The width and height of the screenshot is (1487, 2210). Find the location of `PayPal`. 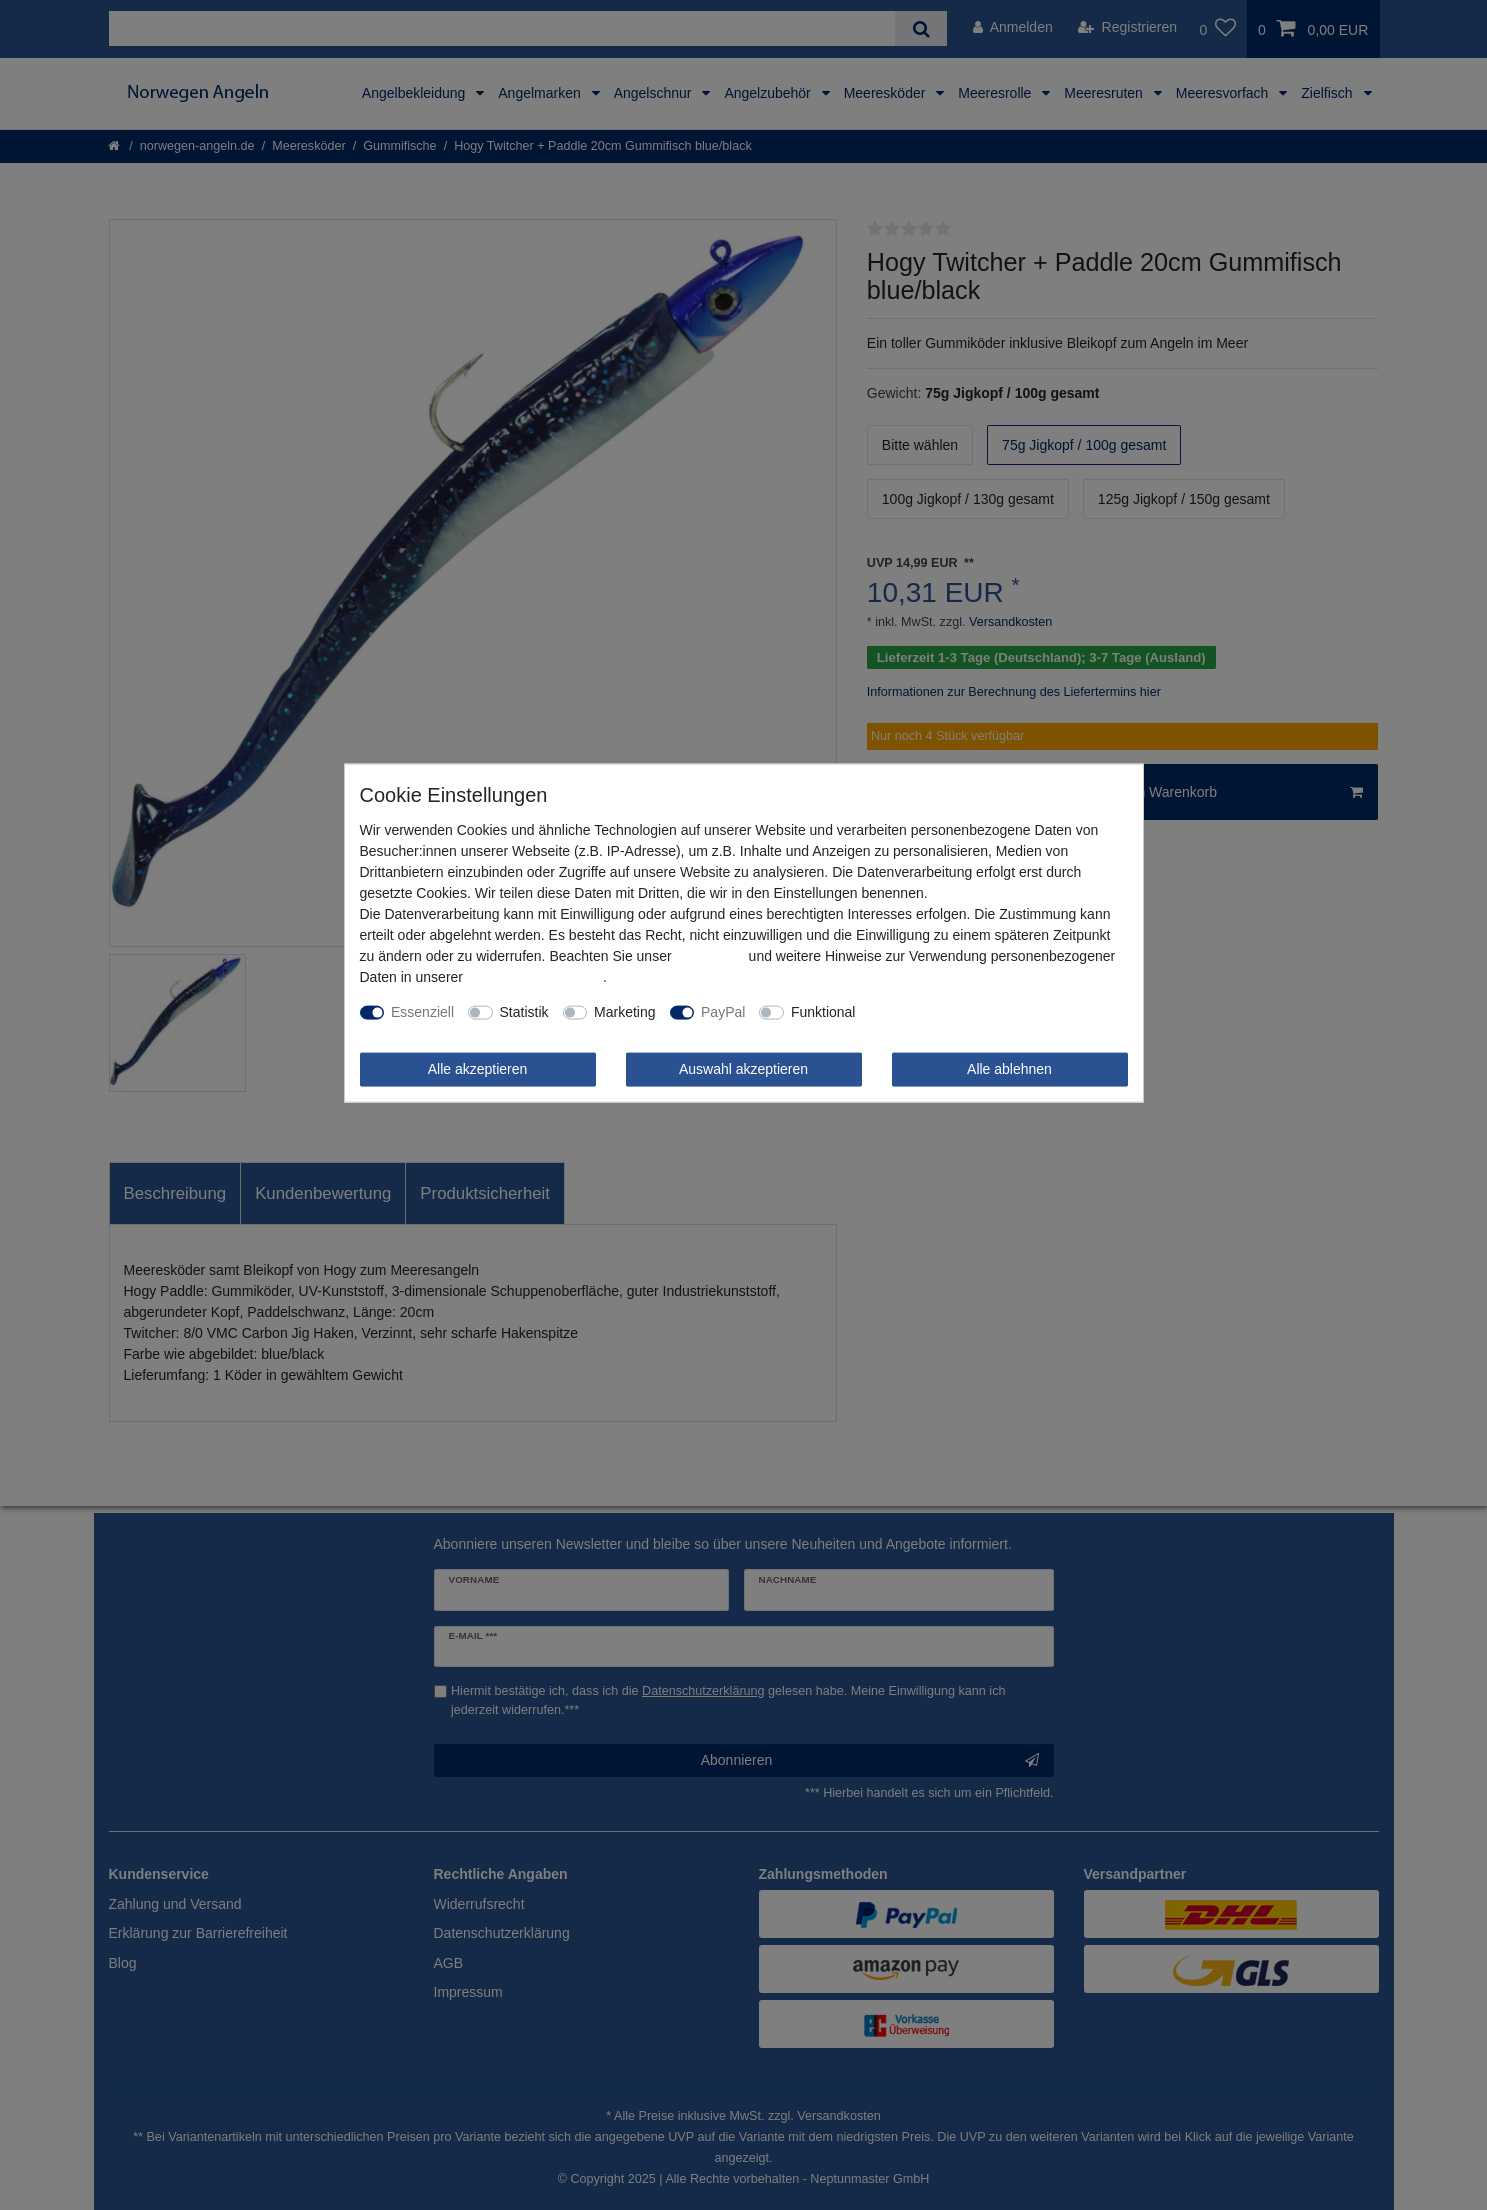

PayPal is located at coordinates (723, 1012).